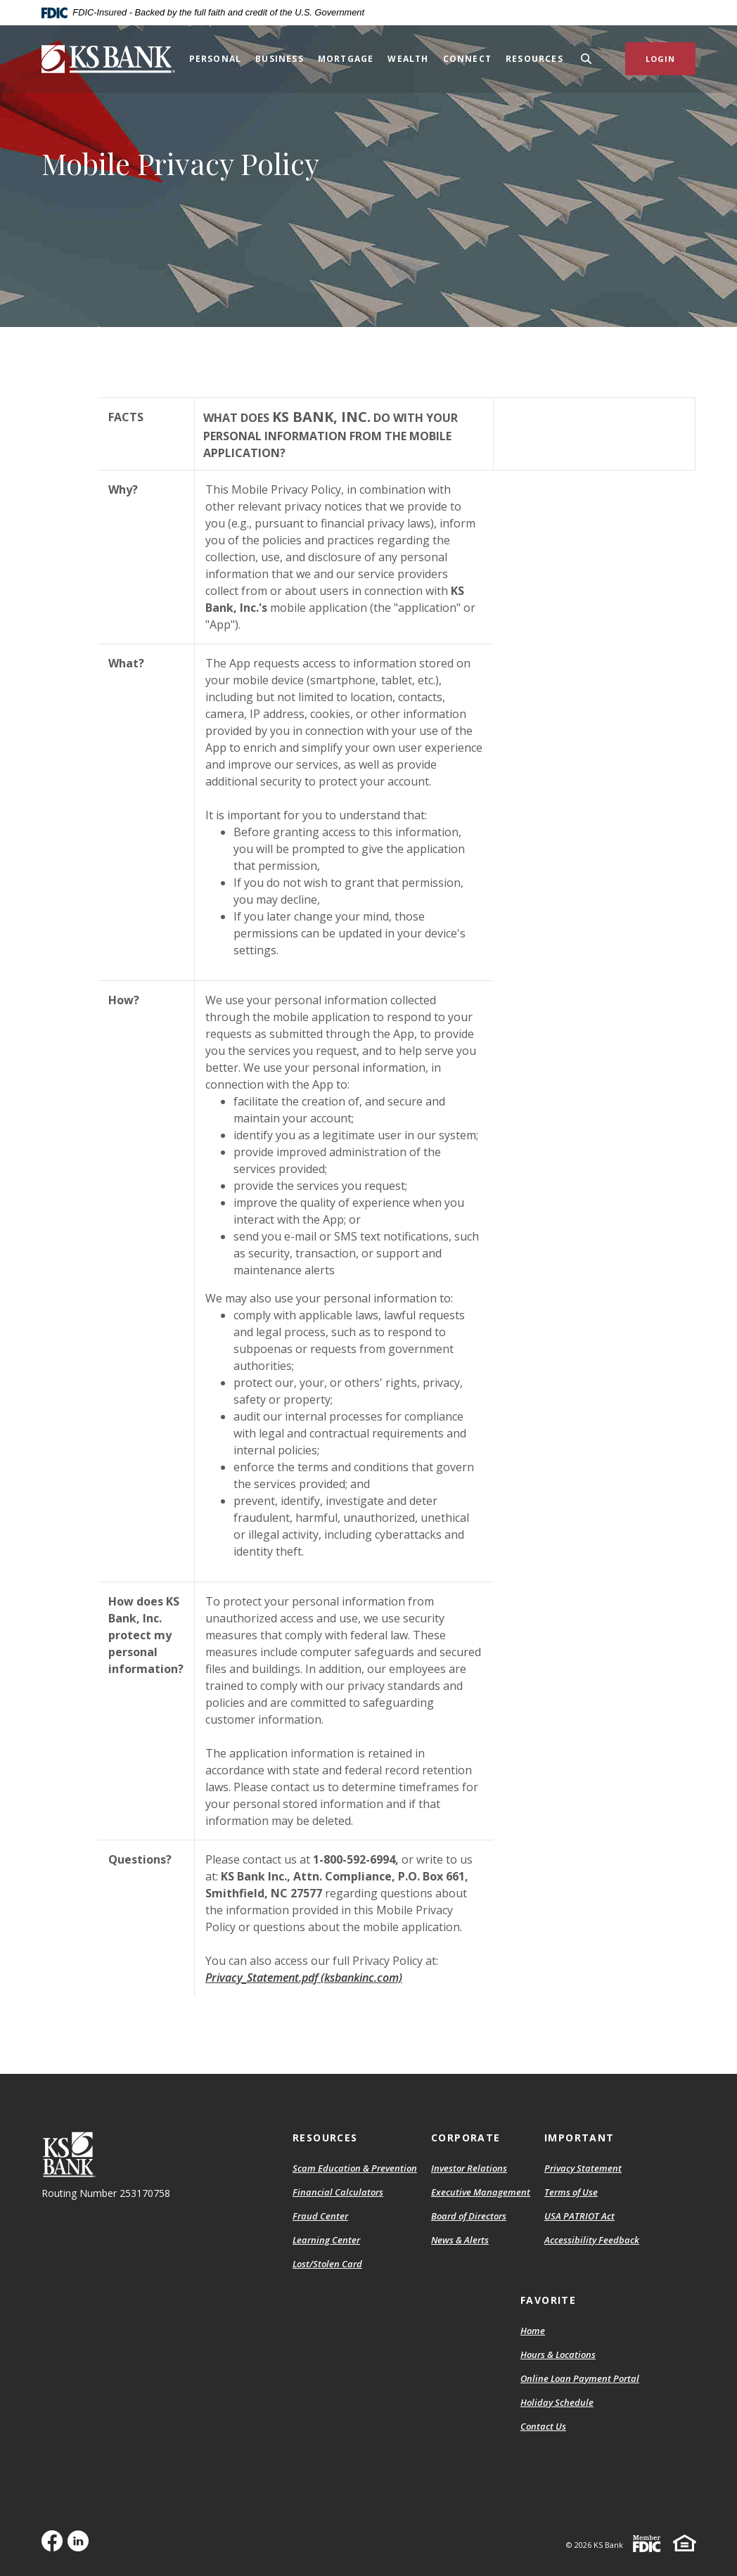 The image size is (737, 2576). I want to click on Important [button], so click(579, 2137).